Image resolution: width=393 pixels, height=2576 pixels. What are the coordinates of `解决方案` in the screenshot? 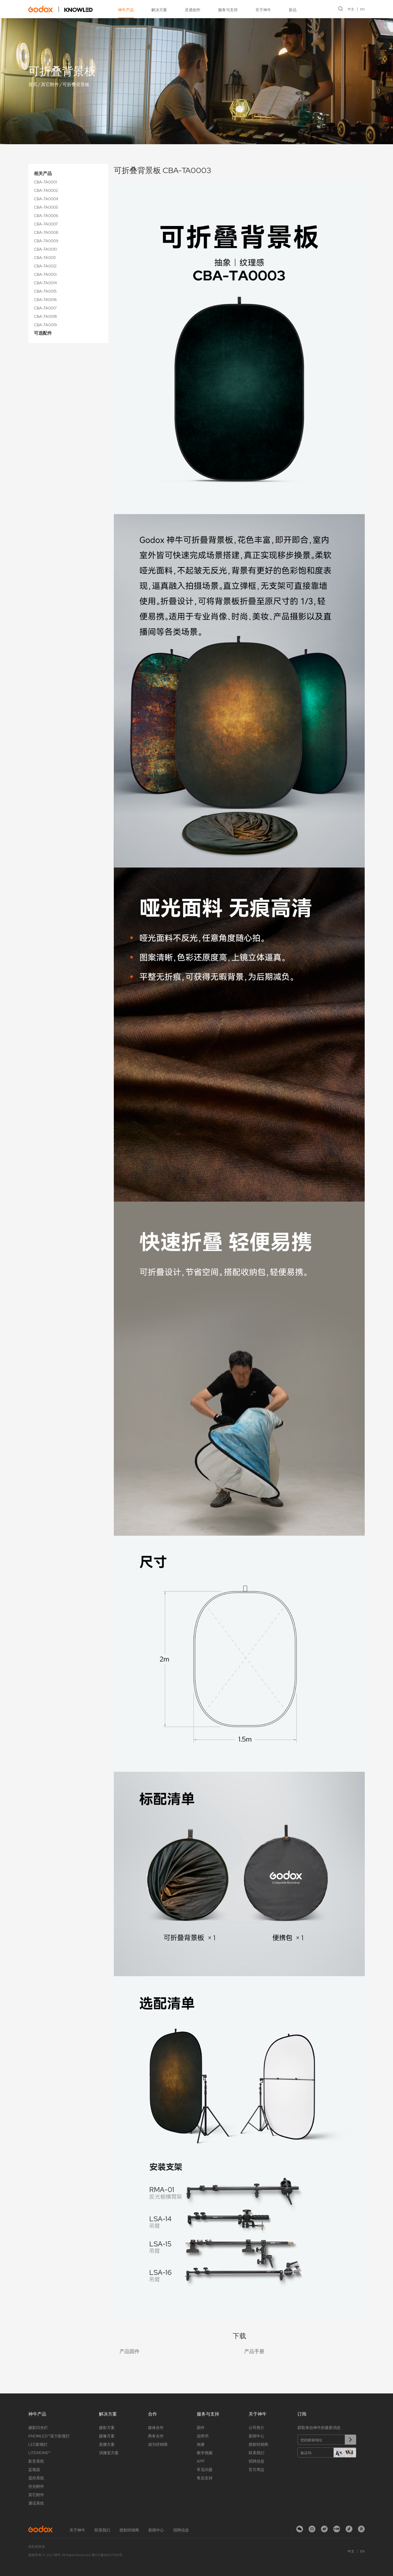 It's located at (159, 9).